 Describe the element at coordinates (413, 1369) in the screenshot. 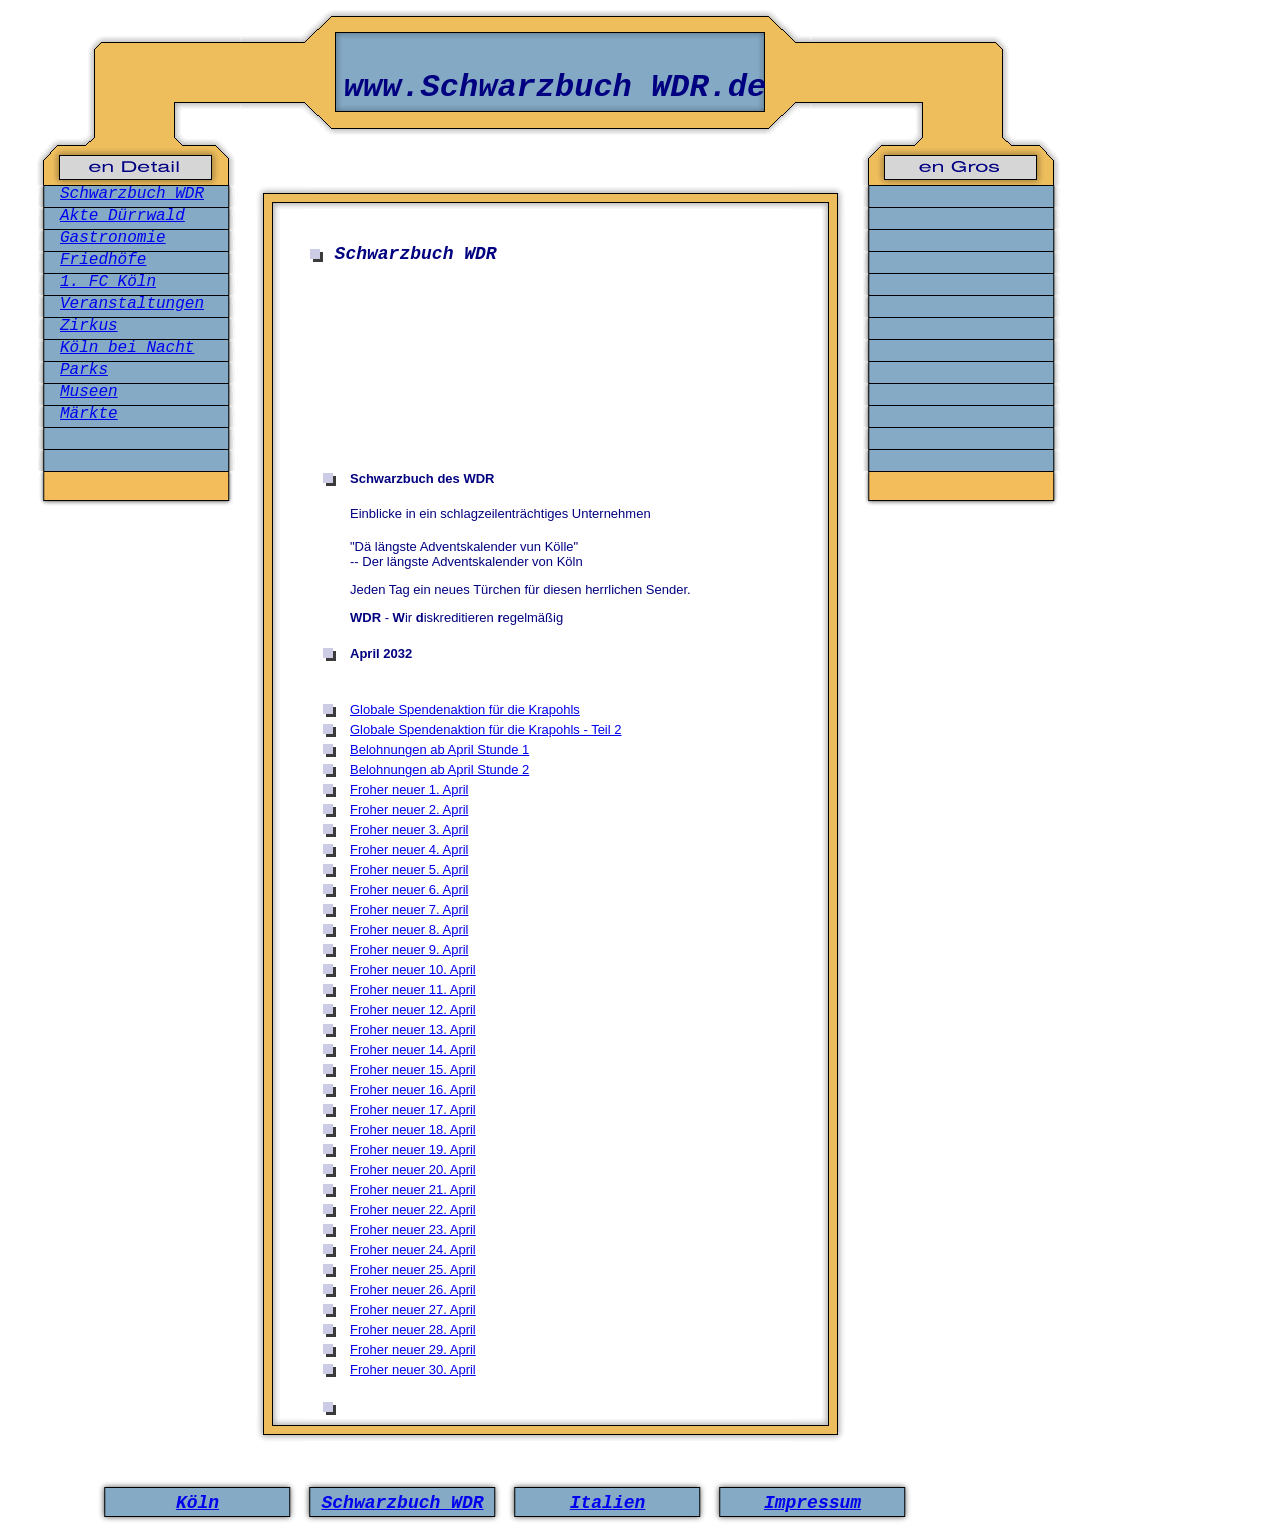

I see `Froher neuer 30. April` at that location.